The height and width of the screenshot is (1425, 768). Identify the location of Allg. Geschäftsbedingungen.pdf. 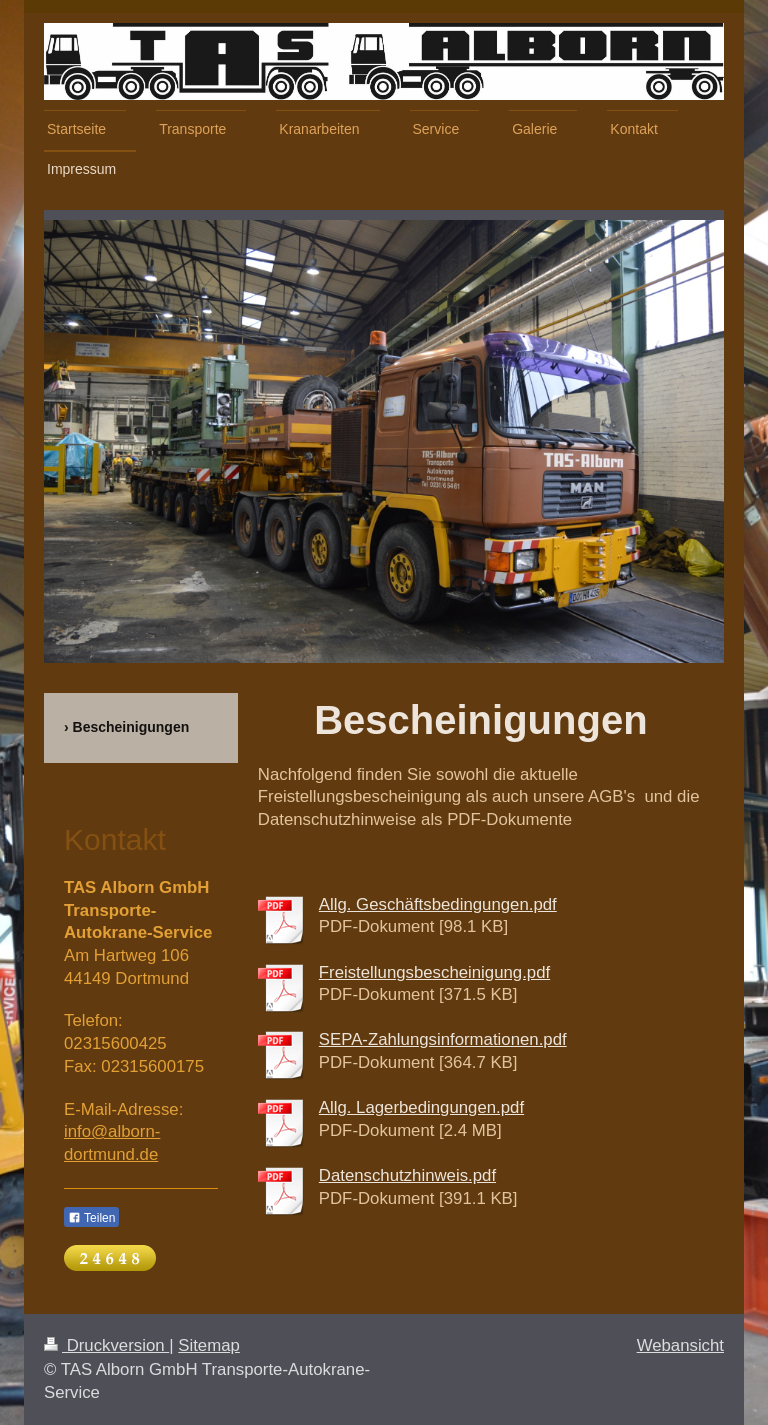
(438, 904).